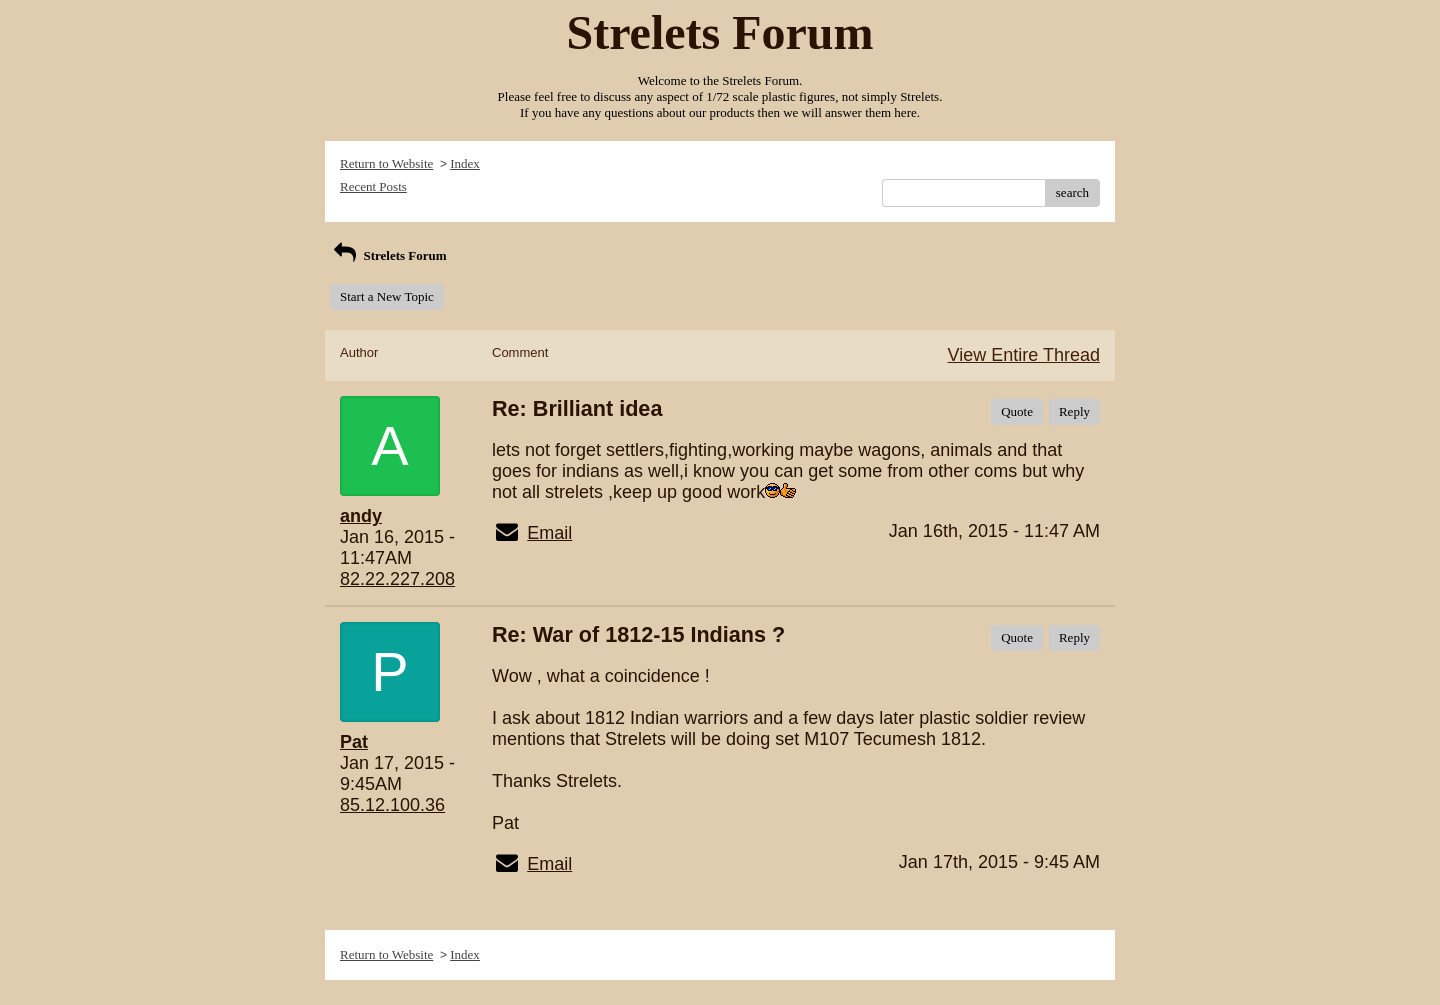 The width and height of the screenshot is (1440, 1005). Describe the element at coordinates (397, 579) in the screenshot. I see `82.22.227.208` at that location.